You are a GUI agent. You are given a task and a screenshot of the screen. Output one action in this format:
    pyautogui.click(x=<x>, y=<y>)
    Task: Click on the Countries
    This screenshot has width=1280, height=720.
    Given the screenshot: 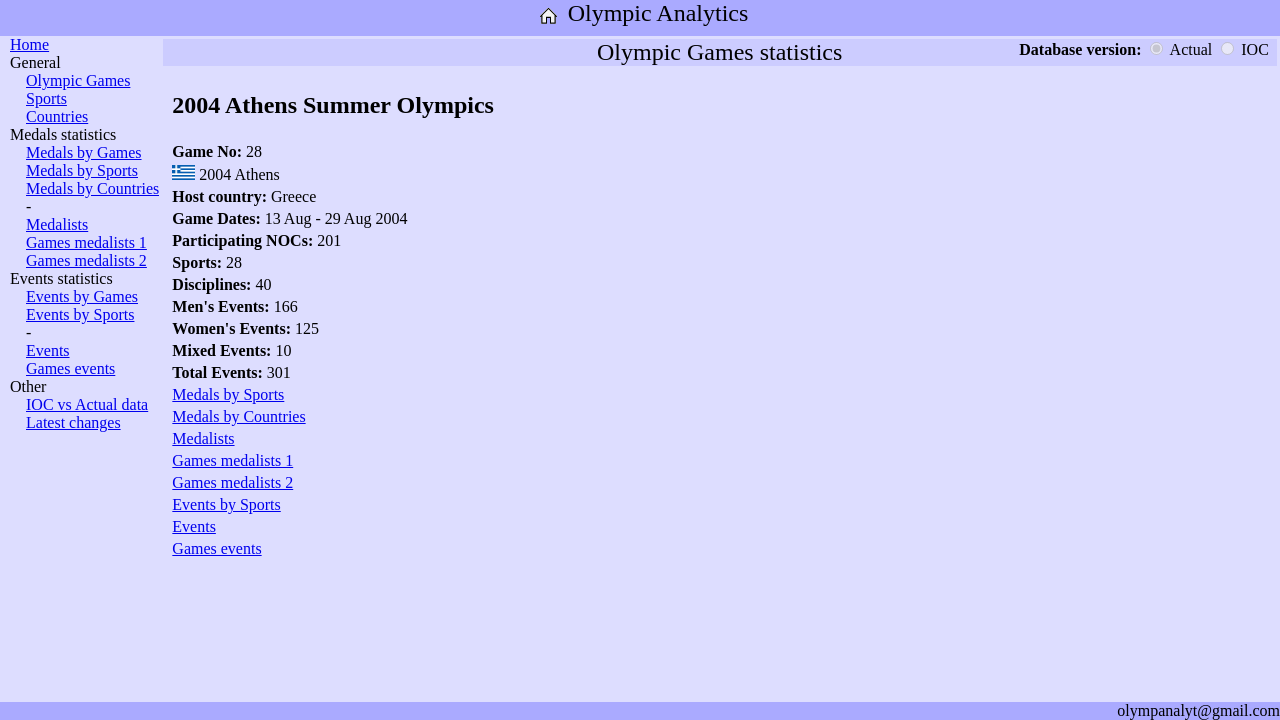 What is the action you would take?
    pyautogui.click(x=57, y=116)
    